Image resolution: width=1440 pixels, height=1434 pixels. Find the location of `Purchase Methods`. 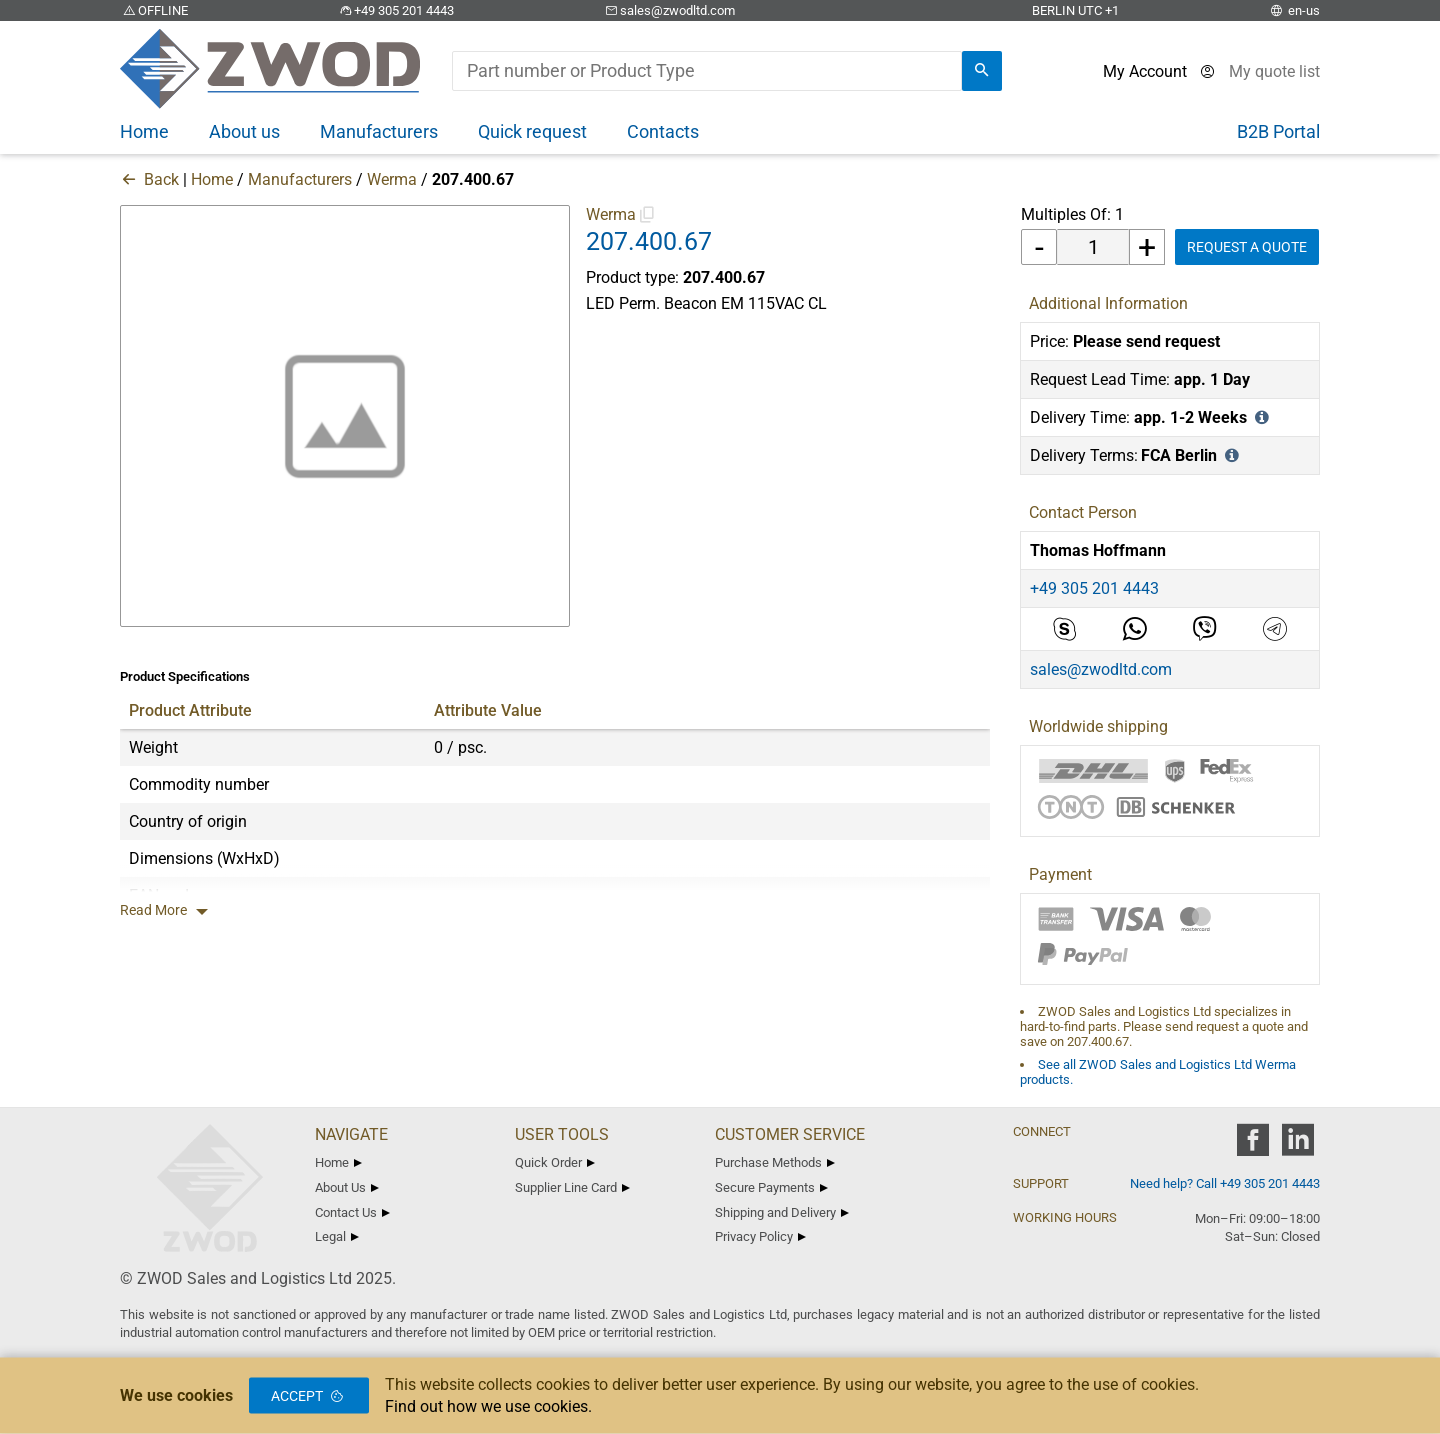

Purchase Methods is located at coordinates (775, 1162).